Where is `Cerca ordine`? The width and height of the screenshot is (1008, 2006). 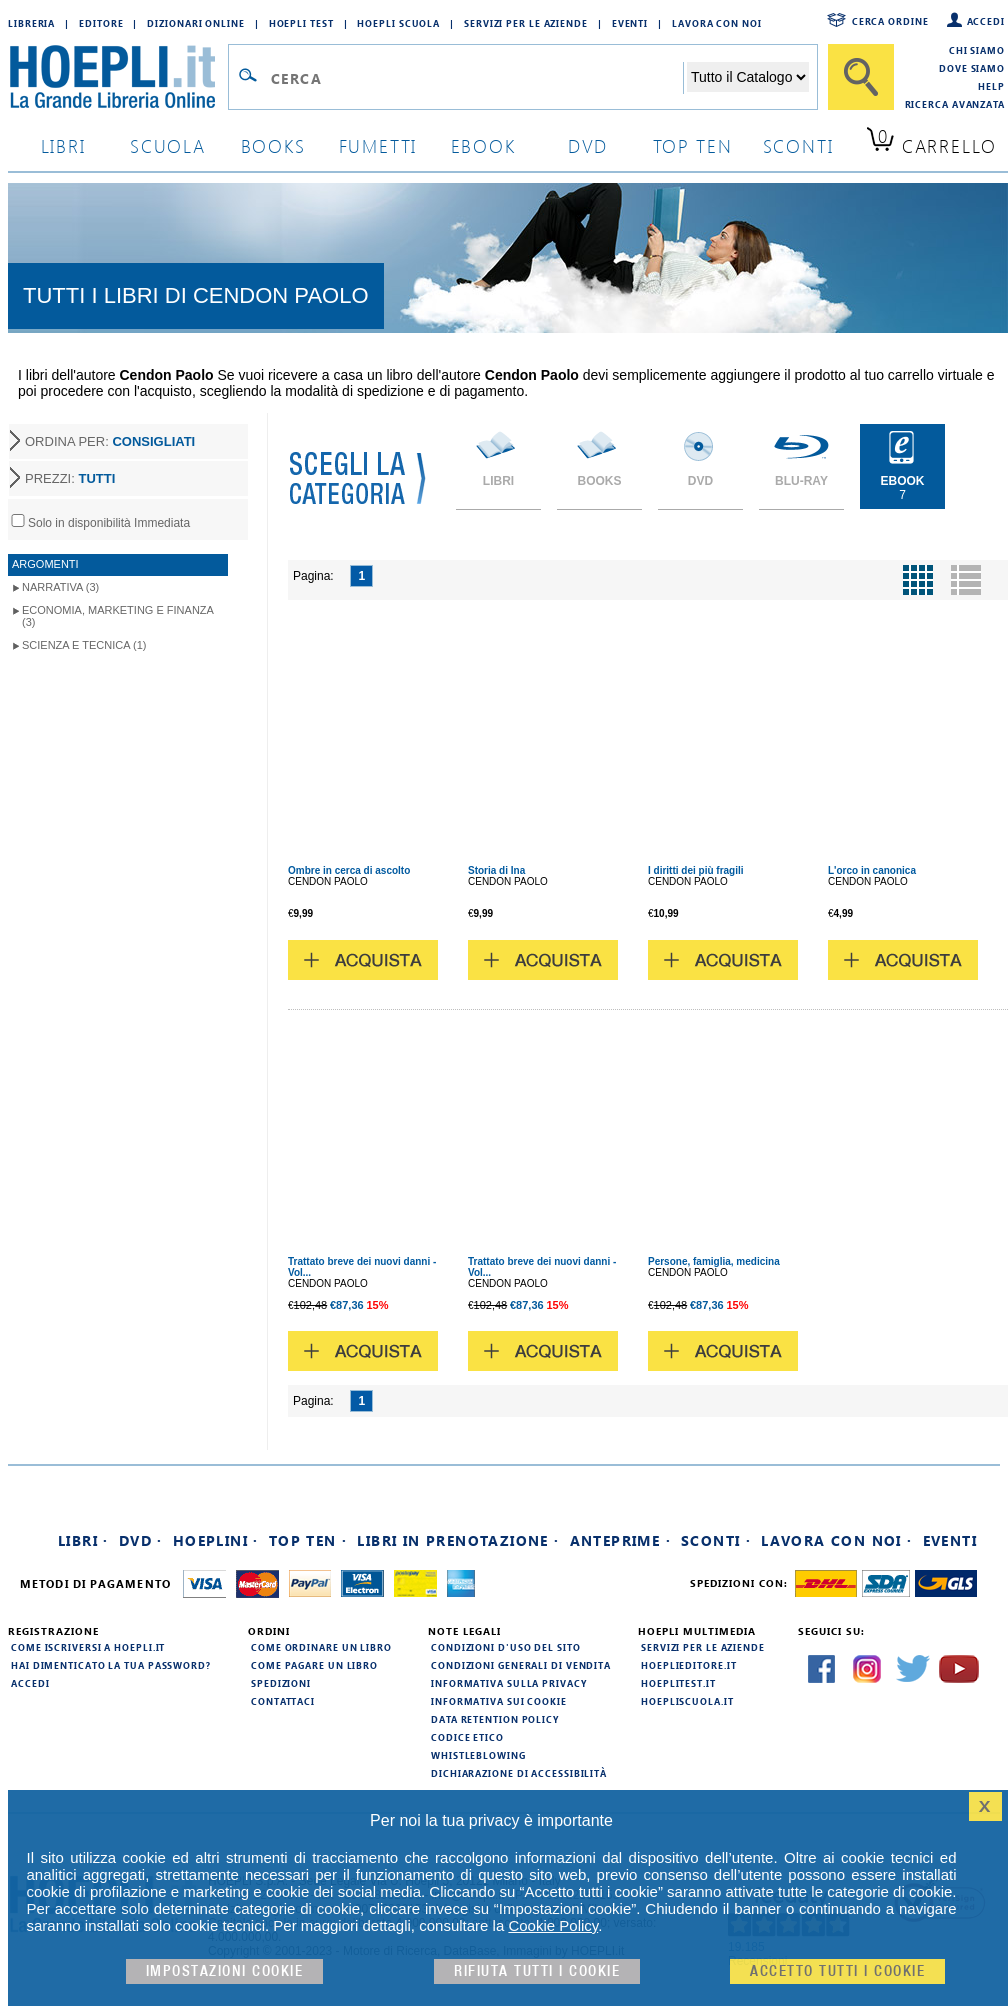
Cerca ordine is located at coordinates (890, 21).